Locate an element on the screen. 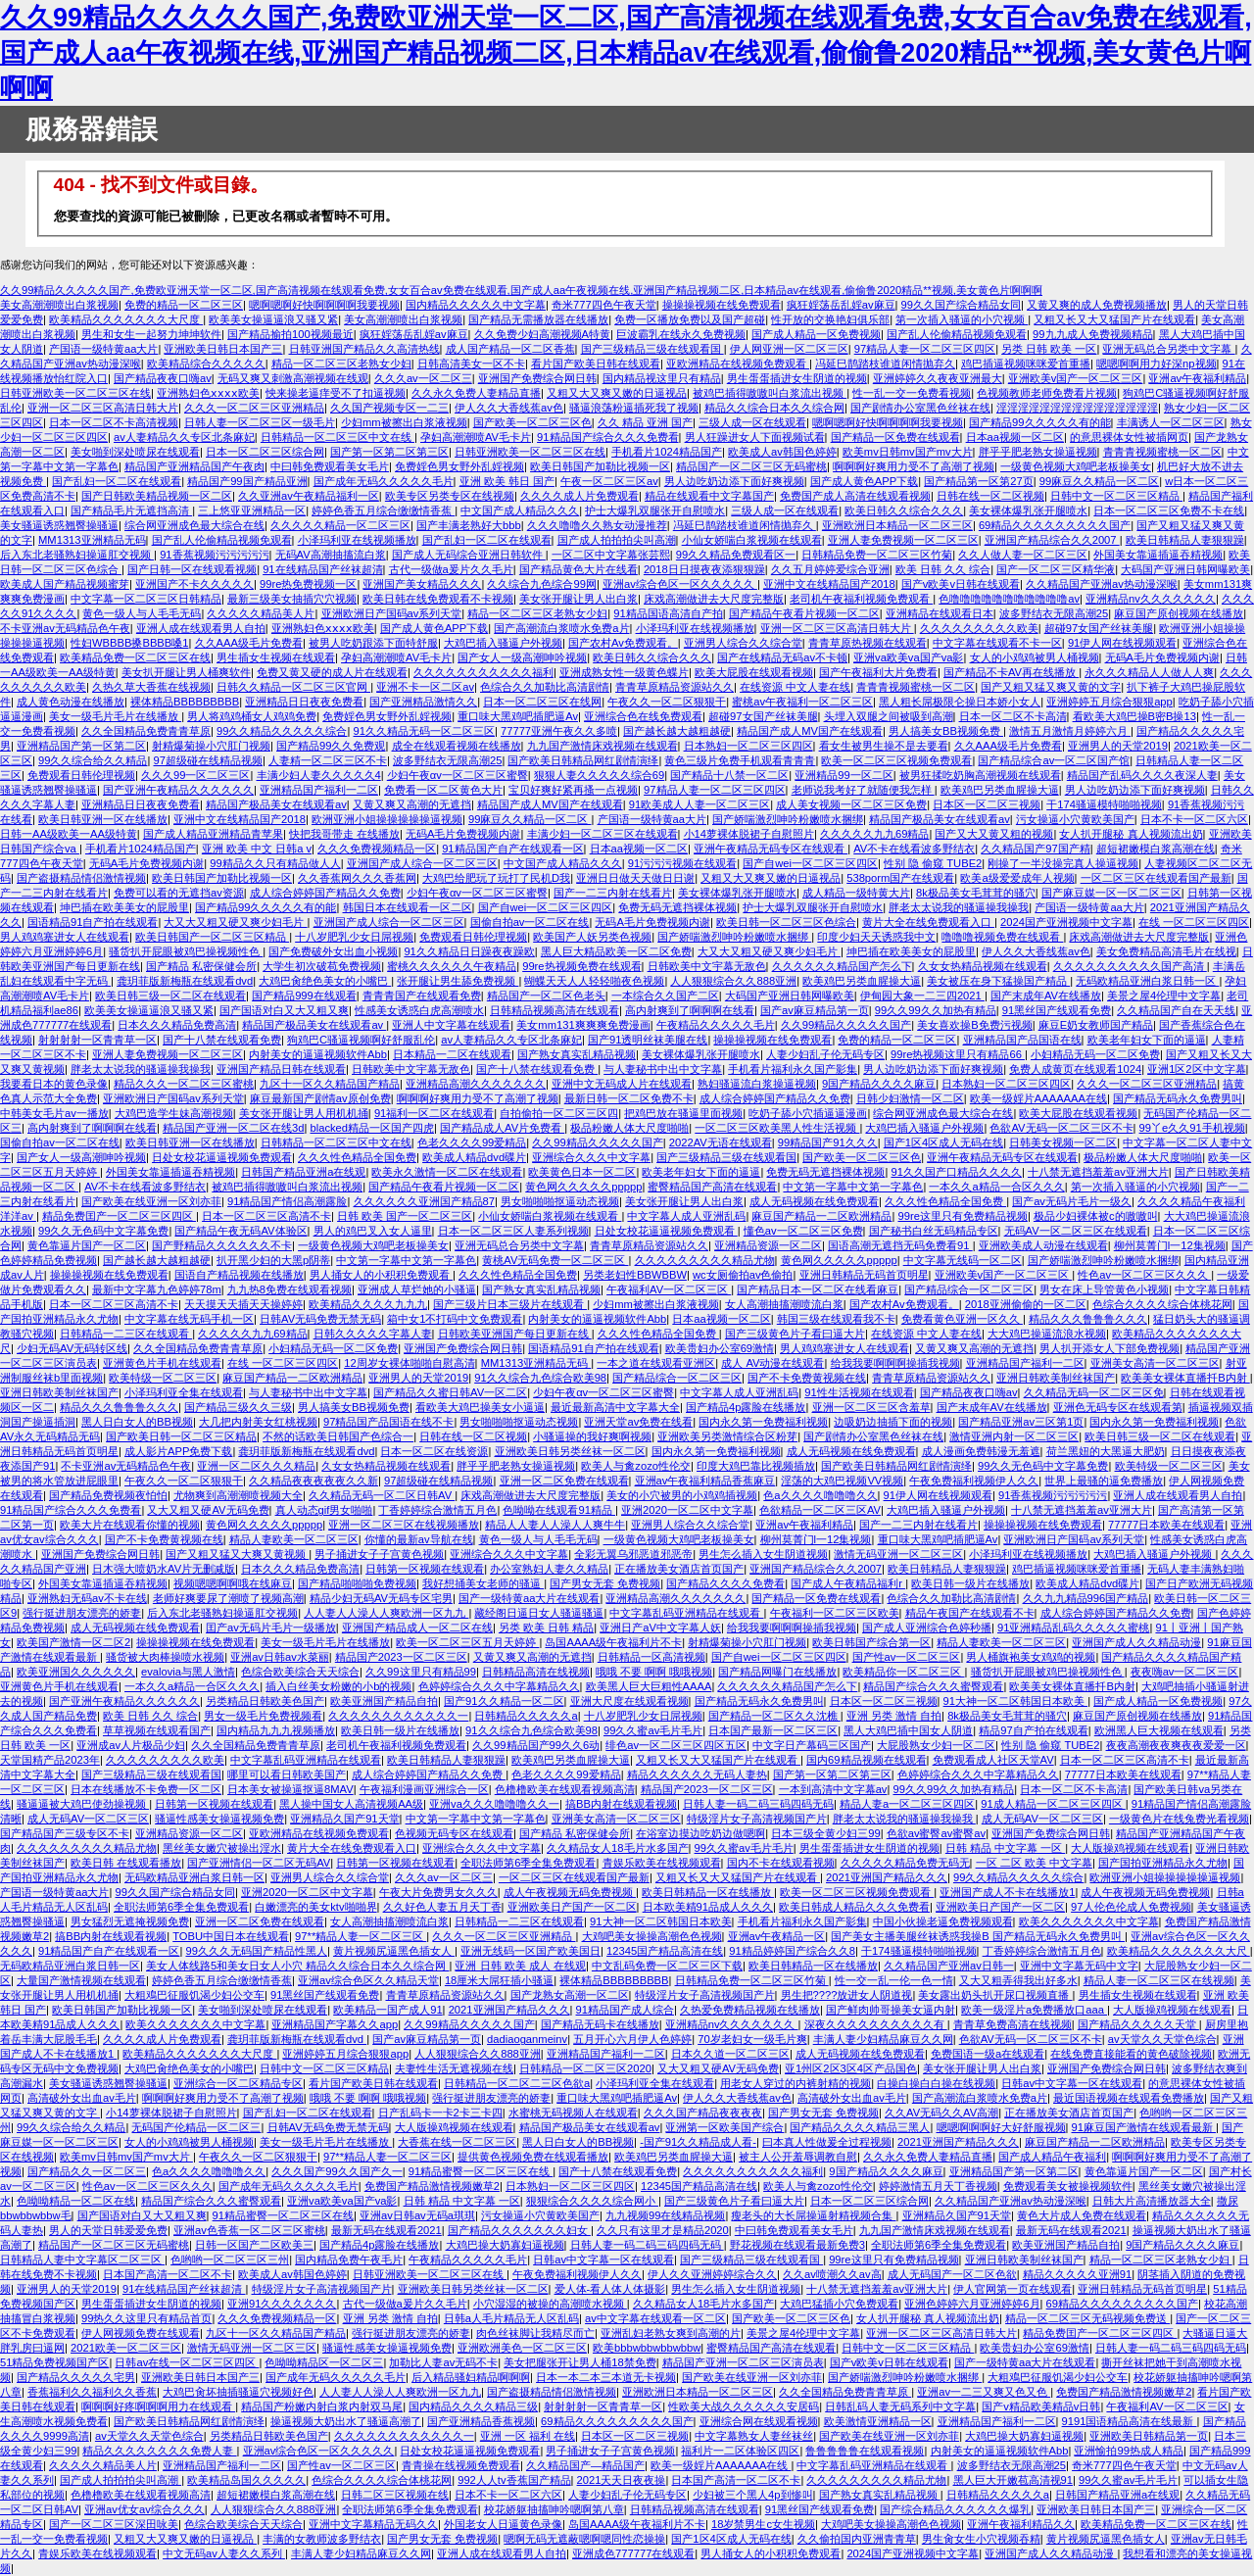 The height and width of the screenshot is (2576, 1254). 黄色网久久久久久ppppp is located at coordinates (583, 1186).